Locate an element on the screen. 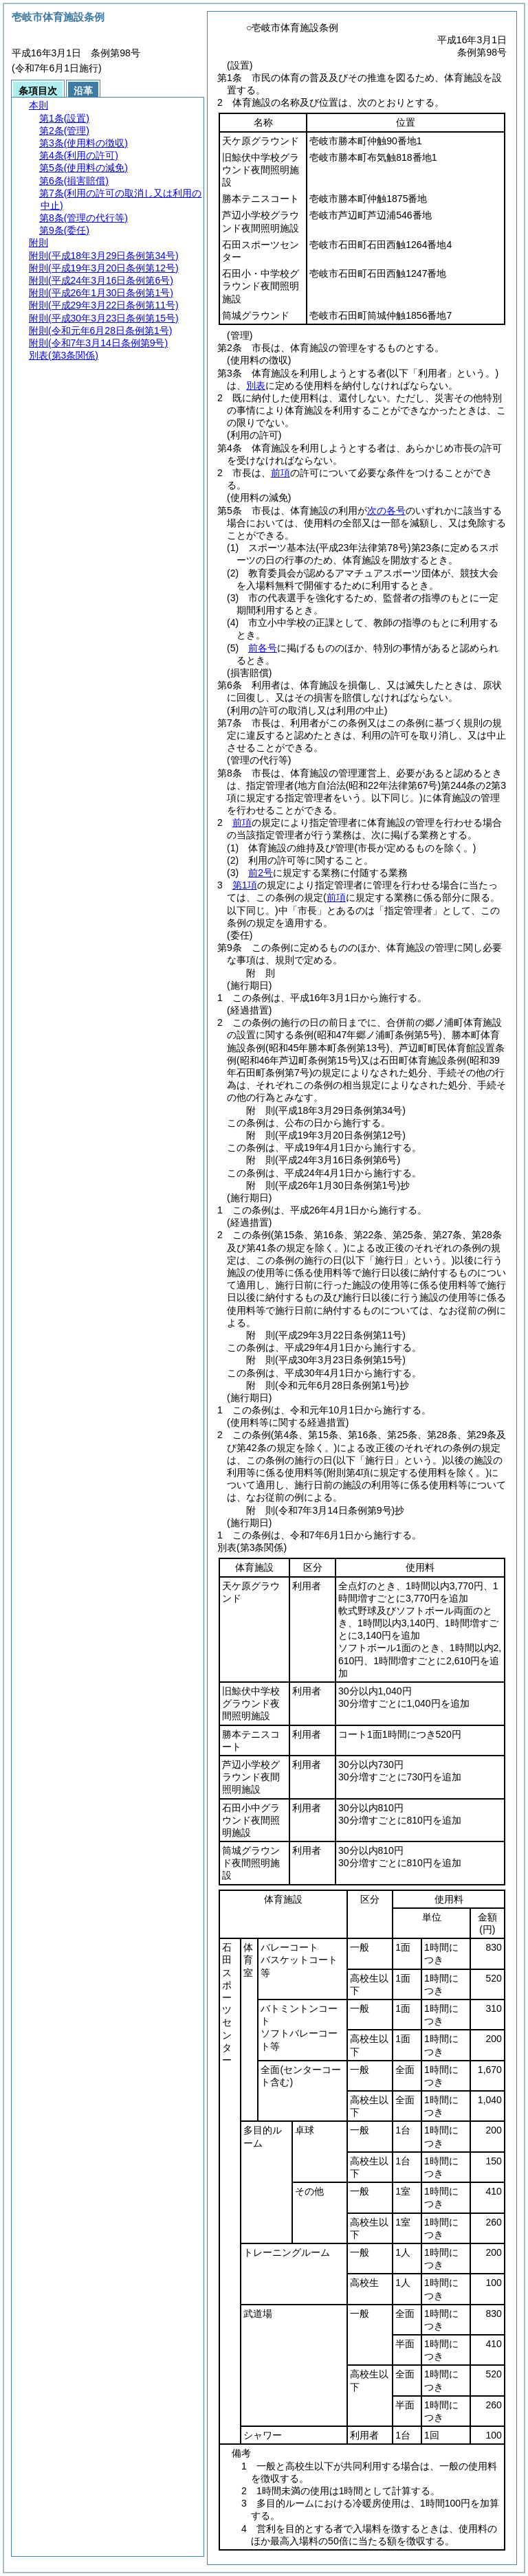  第1項 is located at coordinates (244, 885).